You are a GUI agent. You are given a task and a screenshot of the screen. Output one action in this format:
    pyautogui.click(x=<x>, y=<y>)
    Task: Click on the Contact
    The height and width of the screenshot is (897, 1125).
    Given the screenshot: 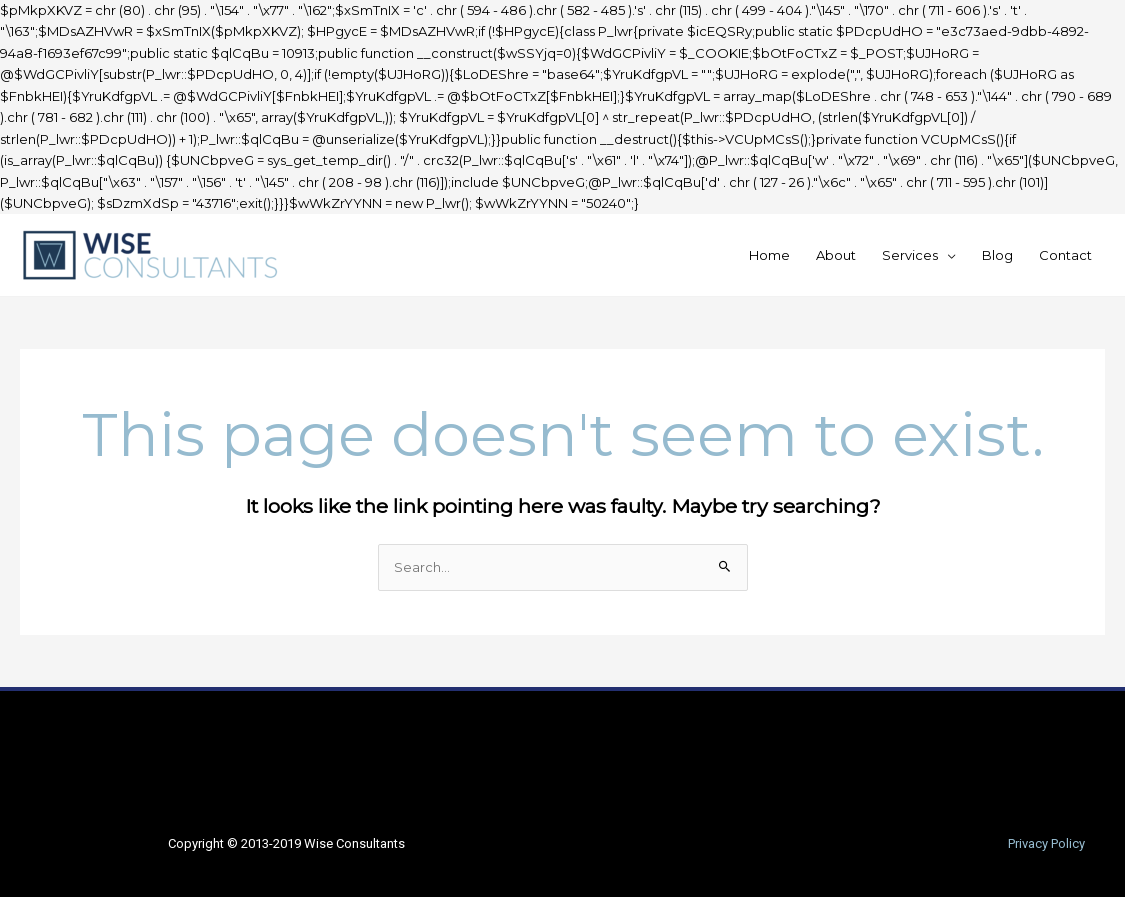 What is the action you would take?
    pyautogui.click(x=1065, y=255)
    